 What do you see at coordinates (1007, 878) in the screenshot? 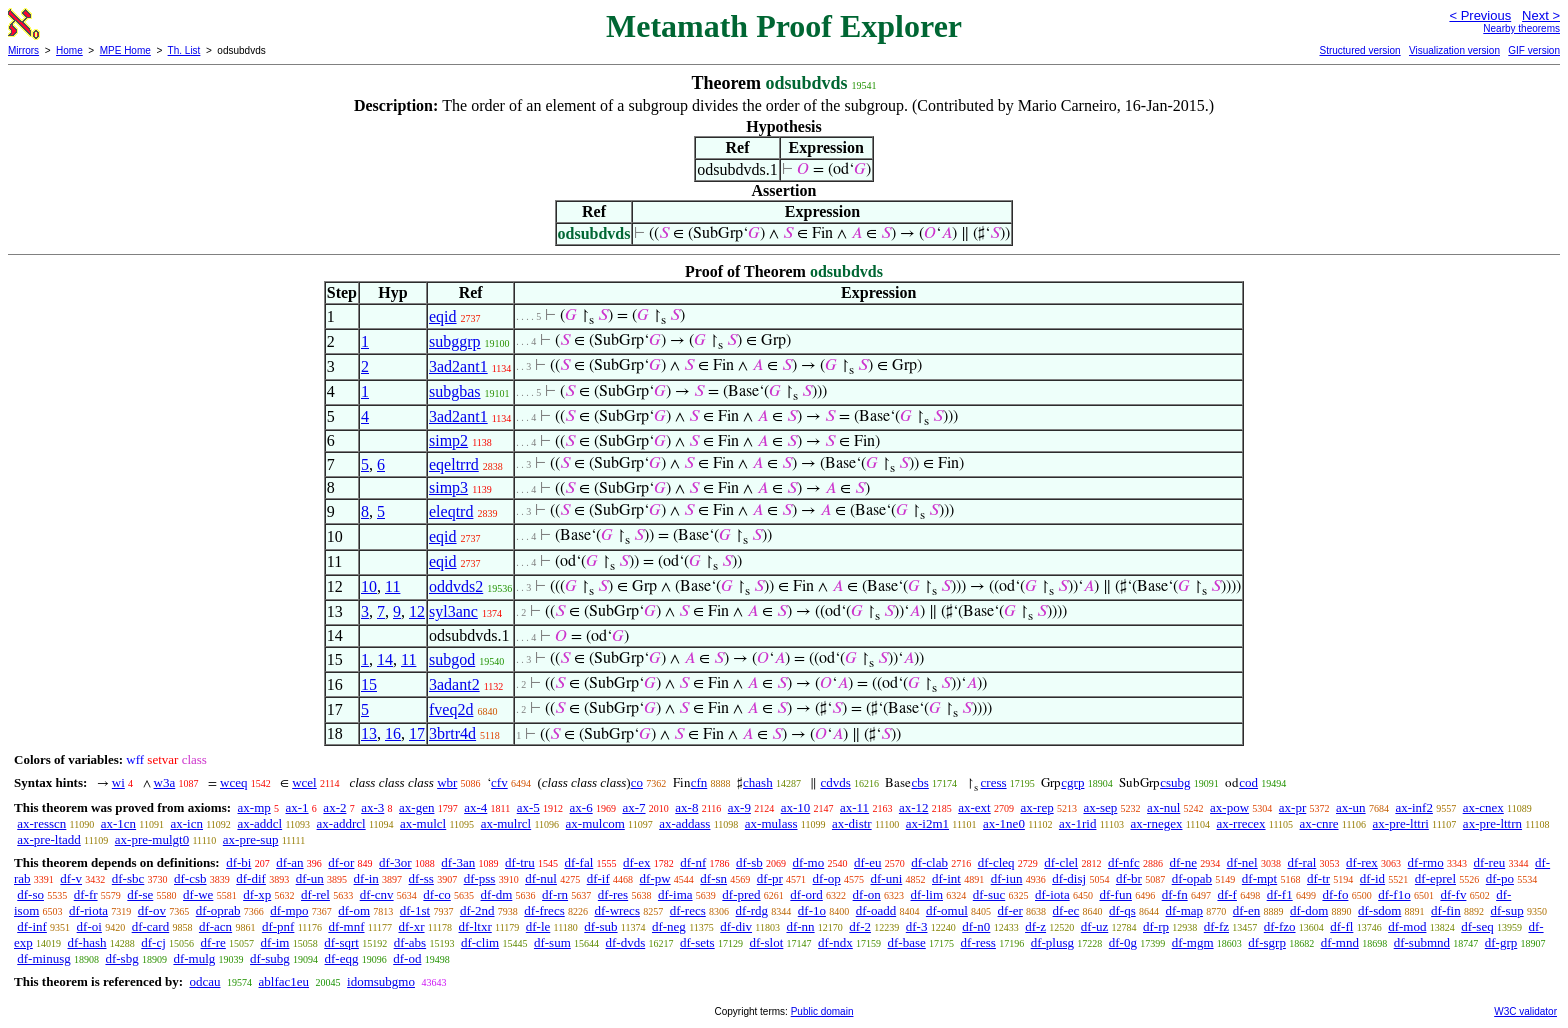
I see `df-iun` at bounding box center [1007, 878].